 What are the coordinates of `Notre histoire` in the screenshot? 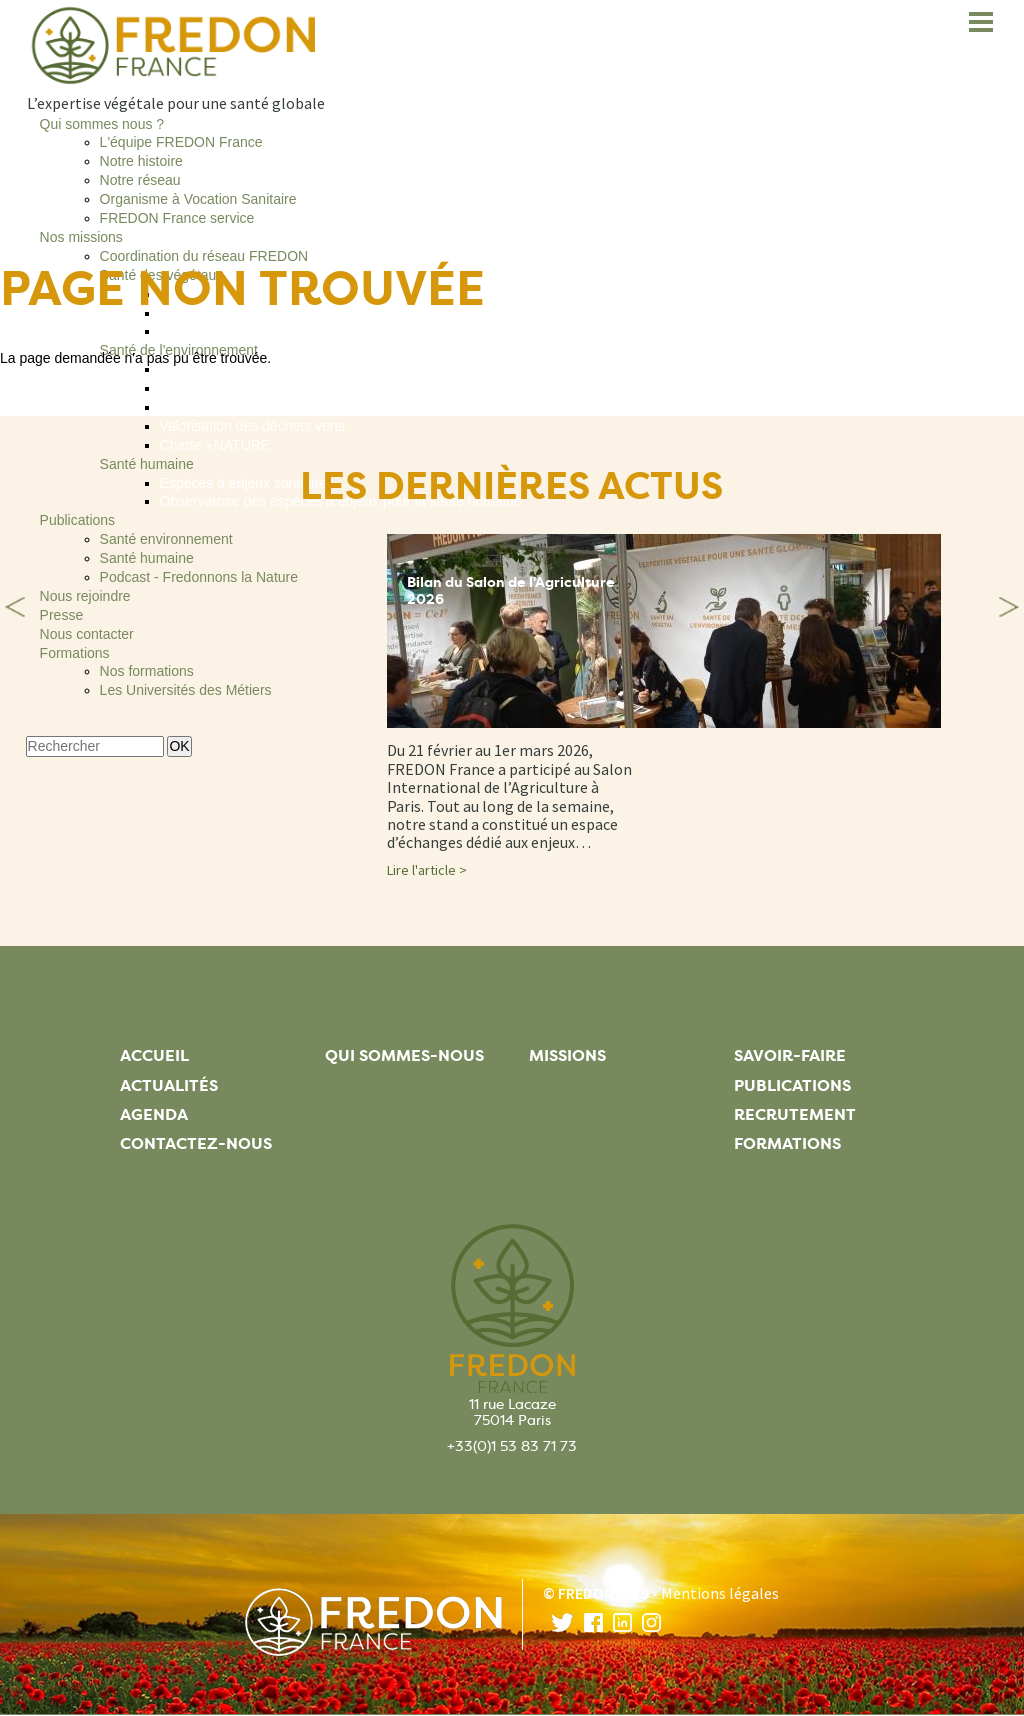 It's located at (141, 161).